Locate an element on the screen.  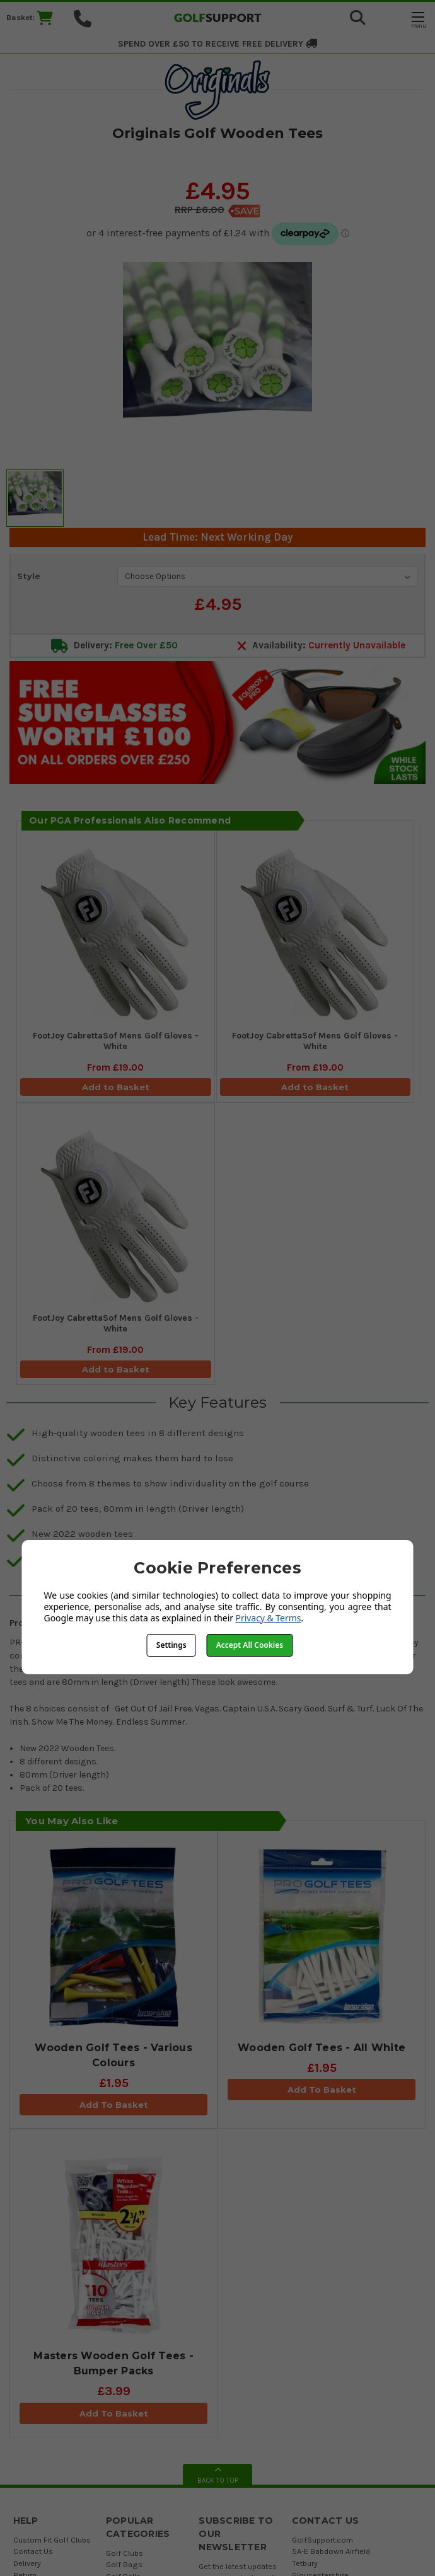
Add to Basket is located at coordinates (115, 1087).